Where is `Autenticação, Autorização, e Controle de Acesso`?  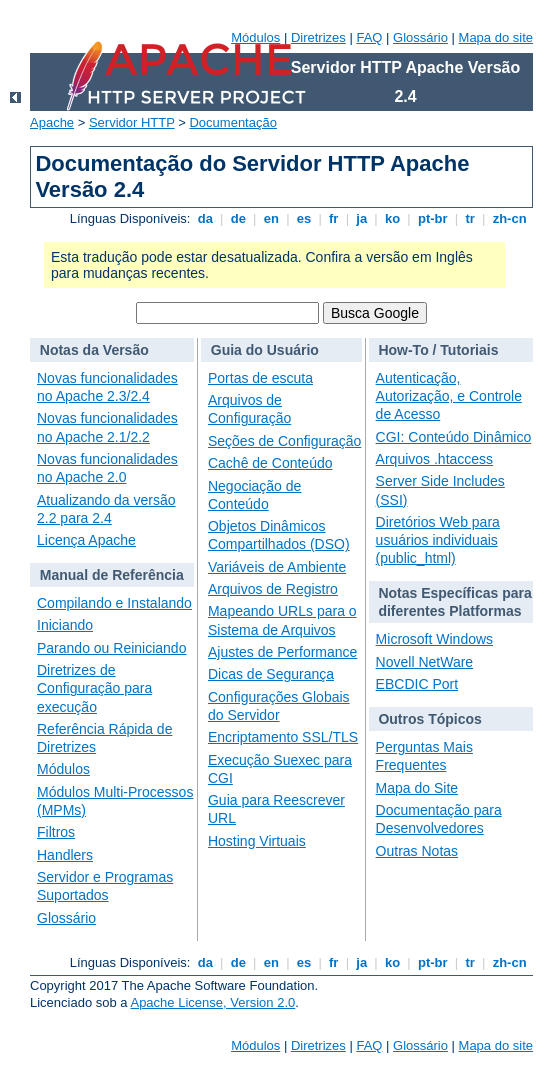
Autenticação, Autorização, e Controle de Acesso is located at coordinates (449, 396).